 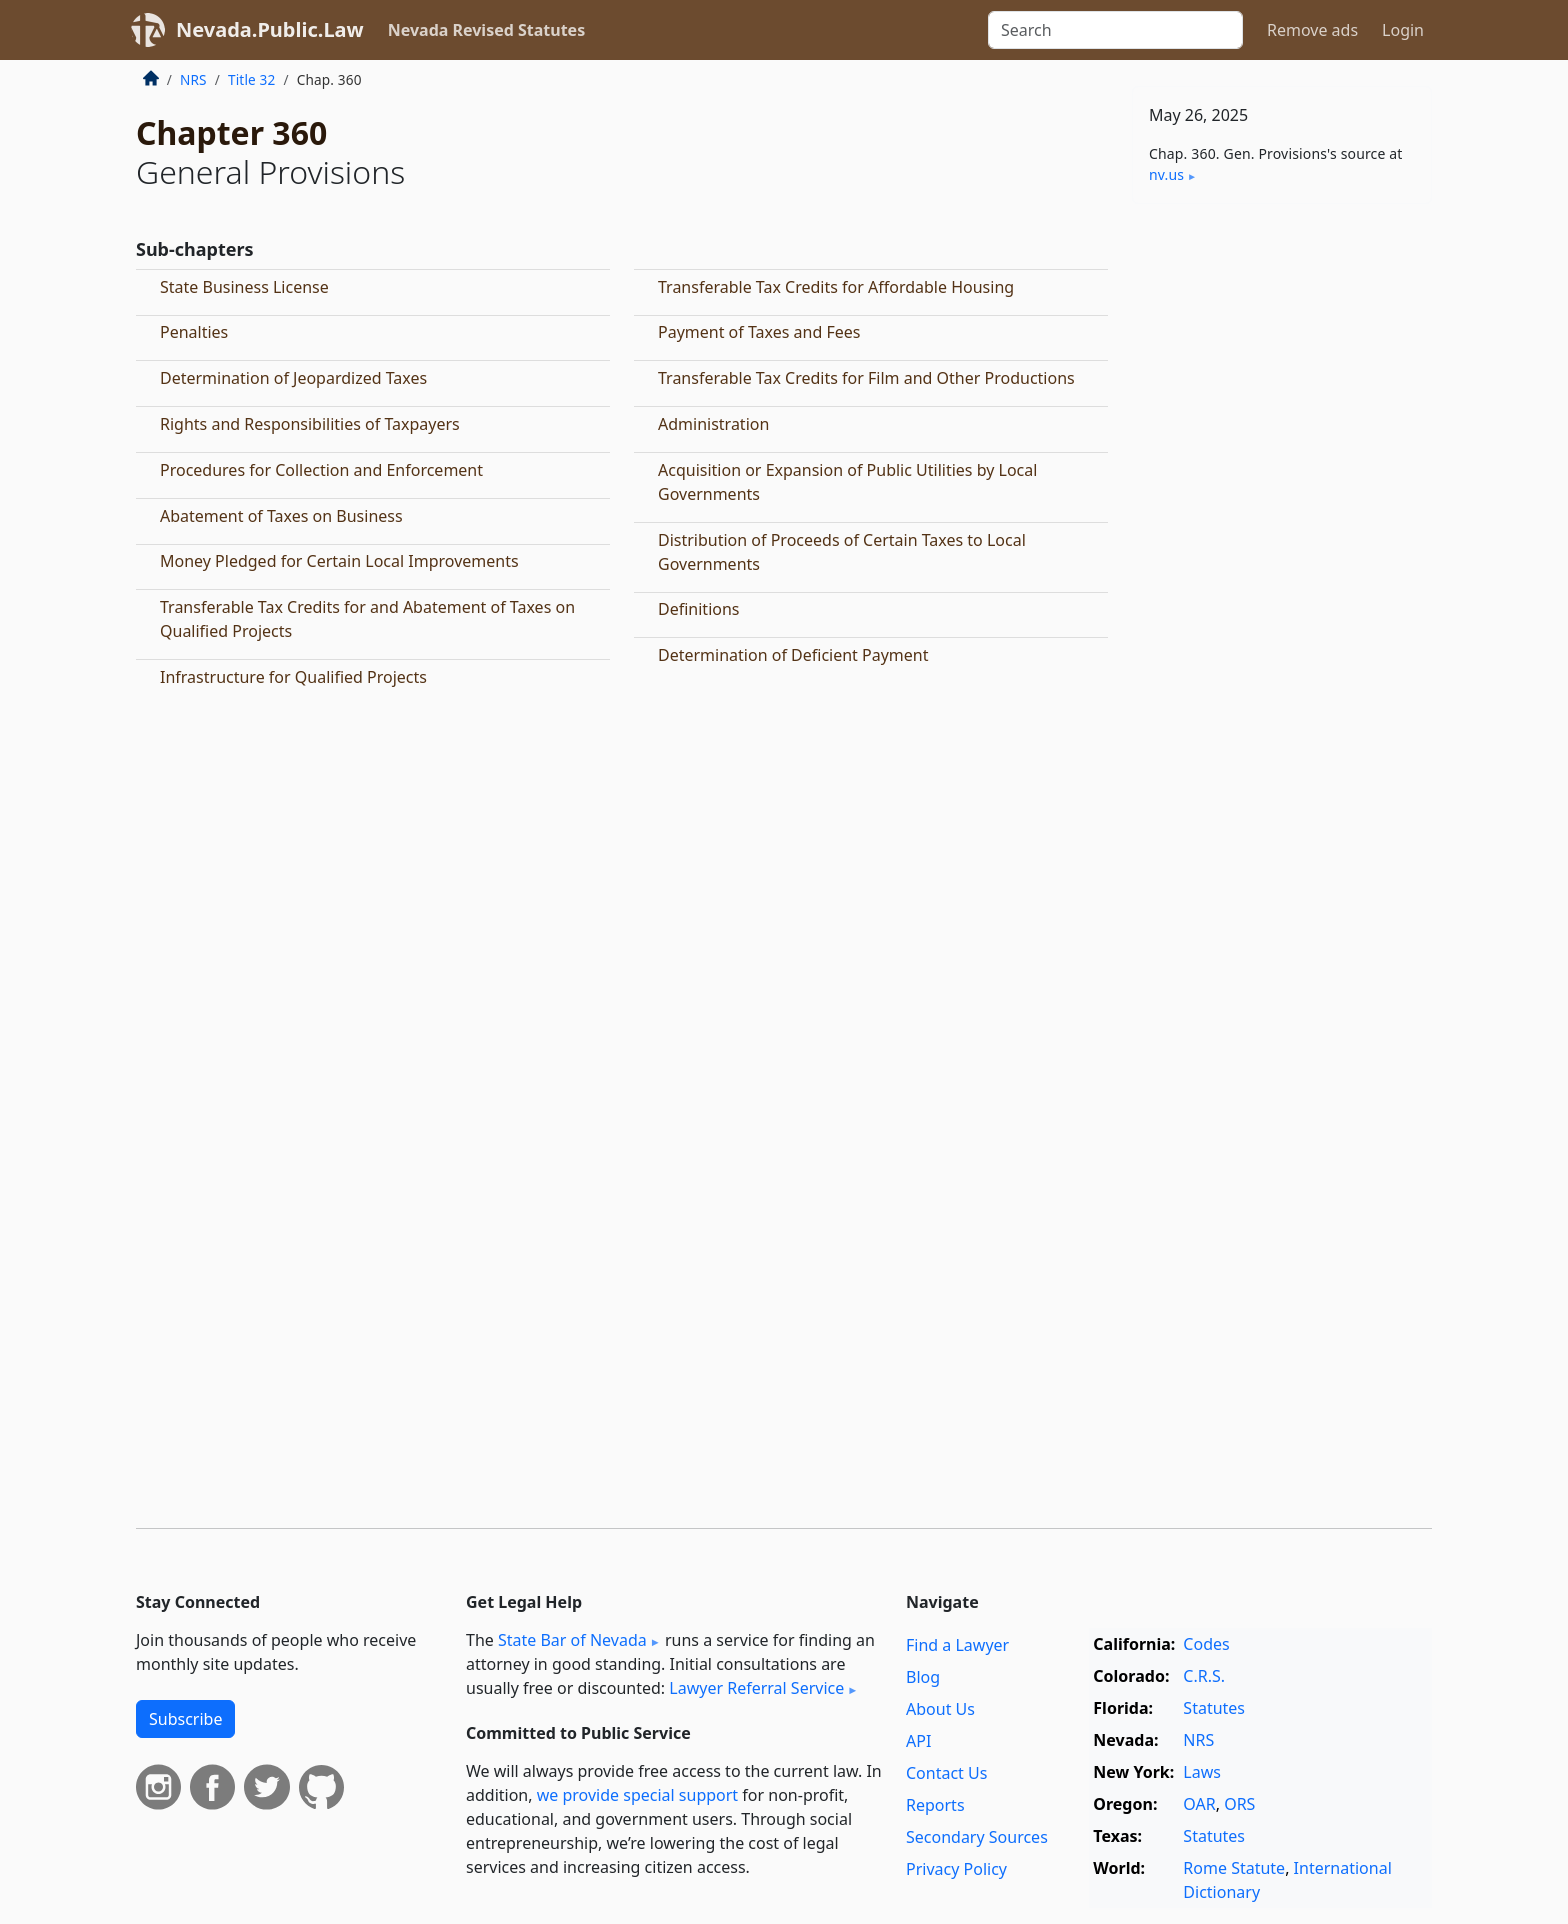 What do you see at coordinates (1204, 1676) in the screenshot?
I see `C.R.S.` at bounding box center [1204, 1676].